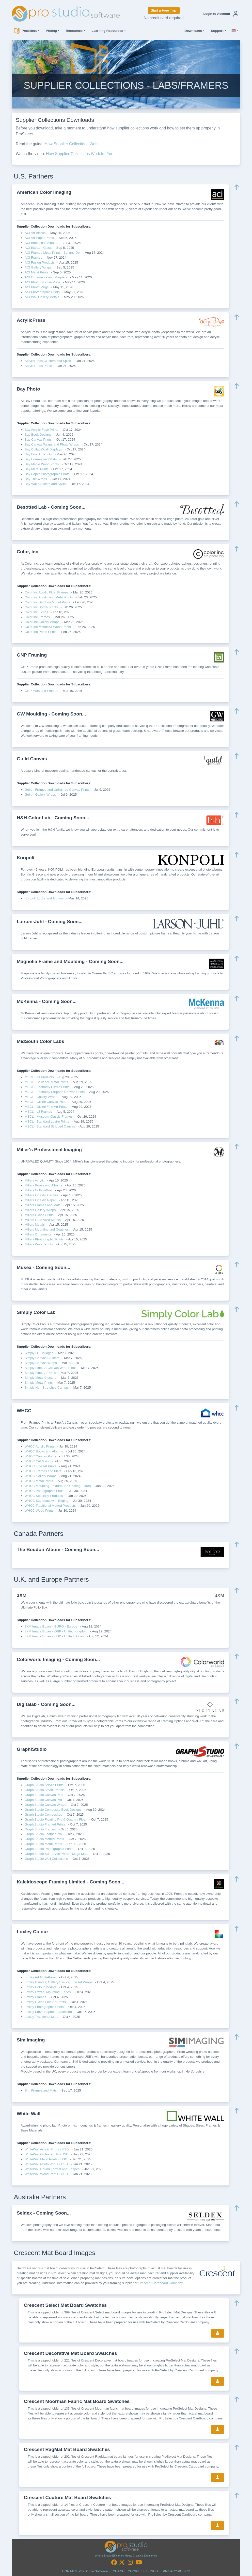  Describe the element at coordinates (176, 2571) in the screenshot. I see `PRIVACY POLICY` at that location.